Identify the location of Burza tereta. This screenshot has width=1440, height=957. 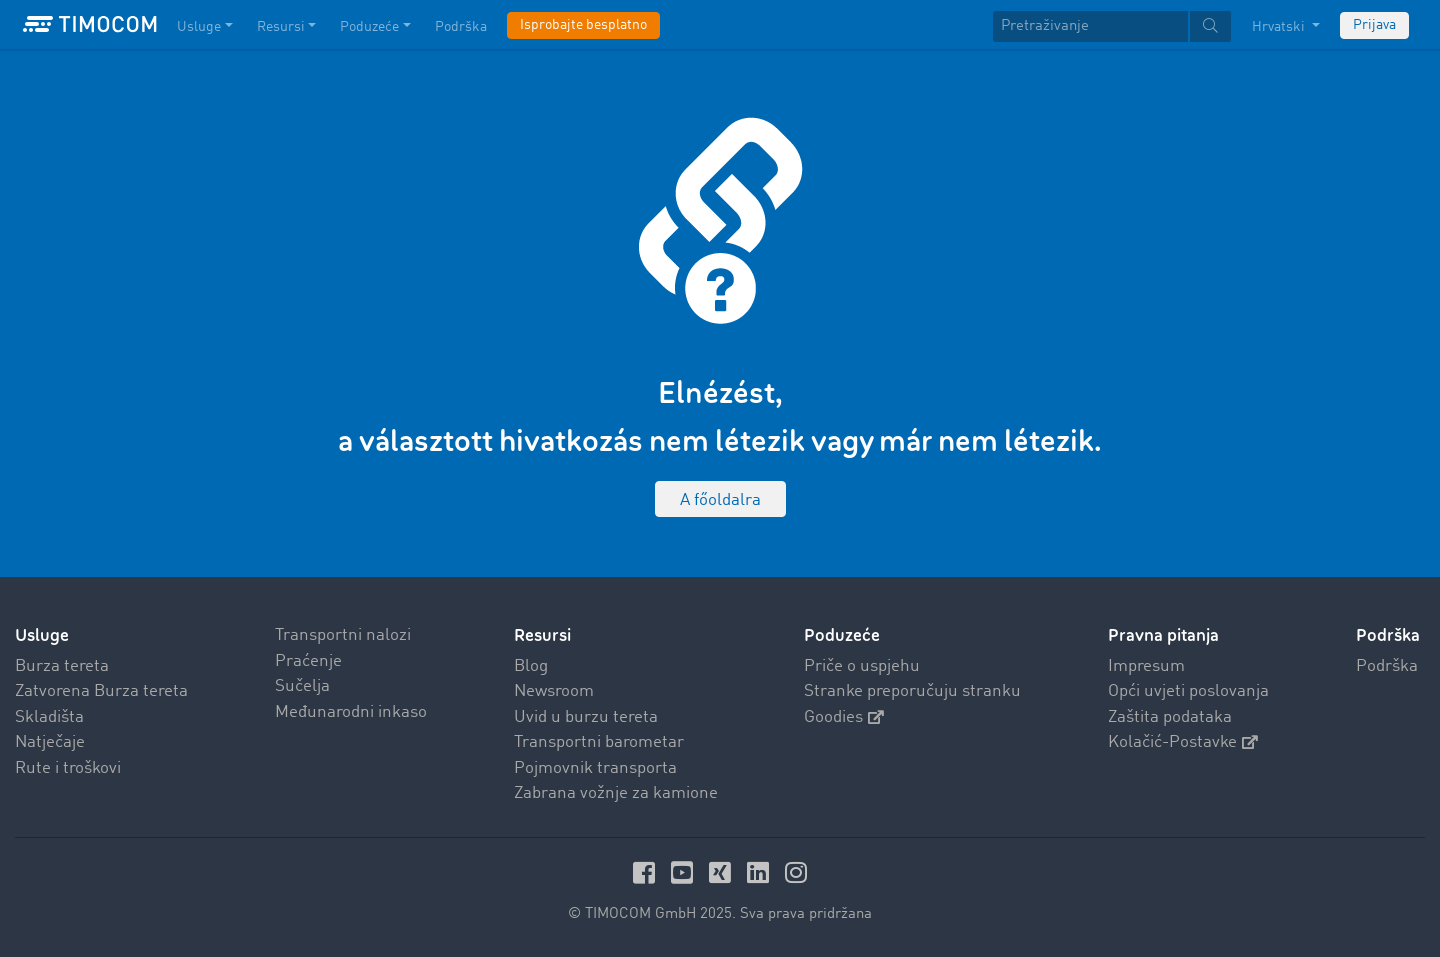
(62, 666).